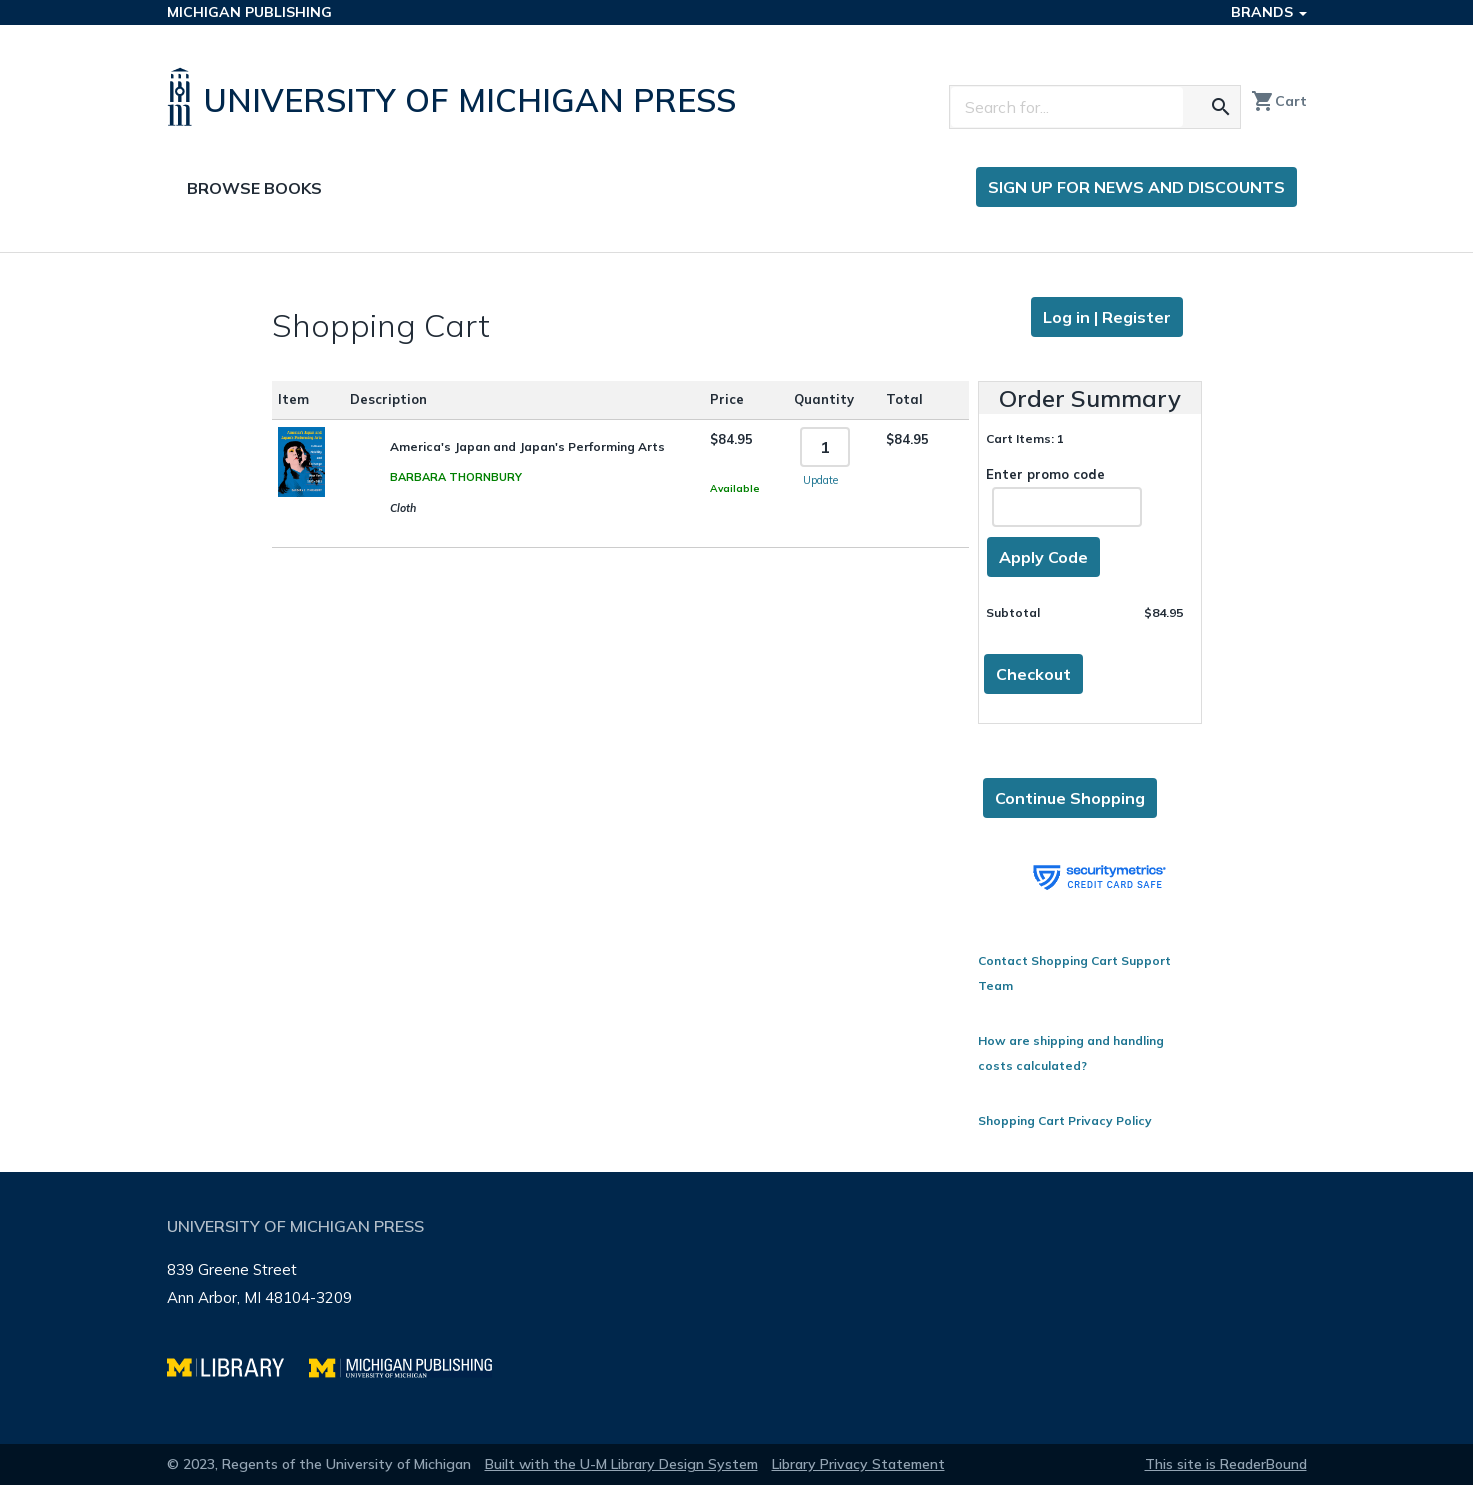 The image size is (1473, 1485). I want to click on Cart, so click(1279, 101).